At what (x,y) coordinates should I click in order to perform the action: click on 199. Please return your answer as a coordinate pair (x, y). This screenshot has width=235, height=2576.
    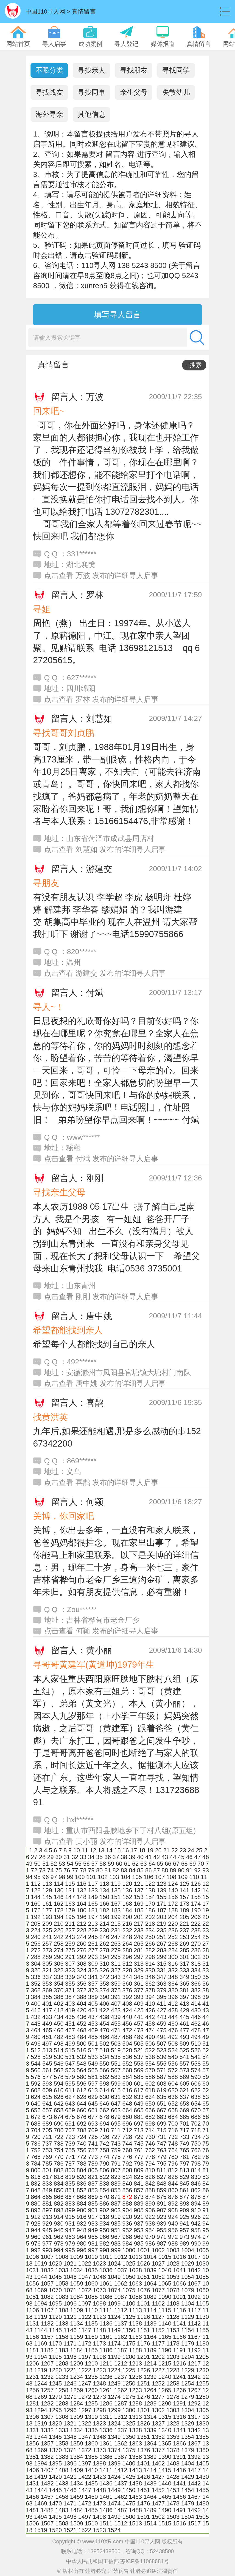
    Looking at the image, I should click on (116, 1917).